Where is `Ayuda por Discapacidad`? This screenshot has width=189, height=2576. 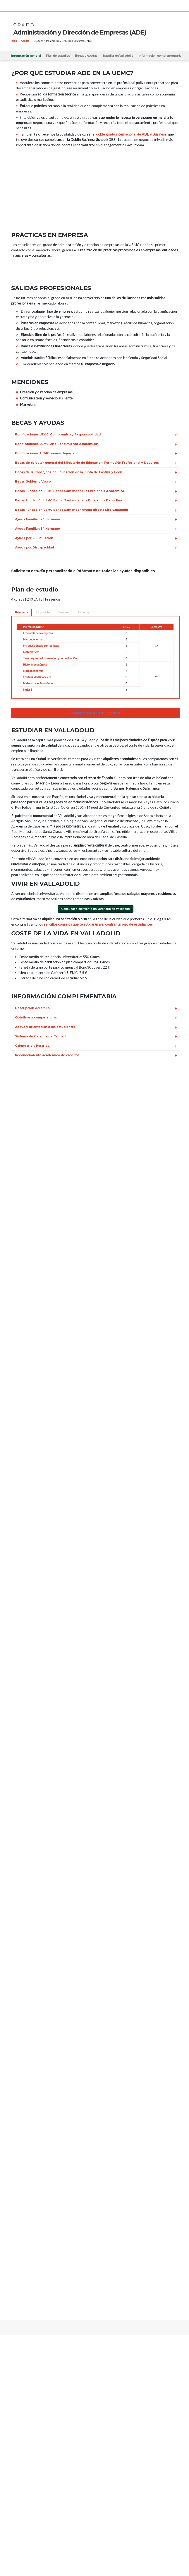 Ayuda por Discapacidad is located at coordinates (89, 548).